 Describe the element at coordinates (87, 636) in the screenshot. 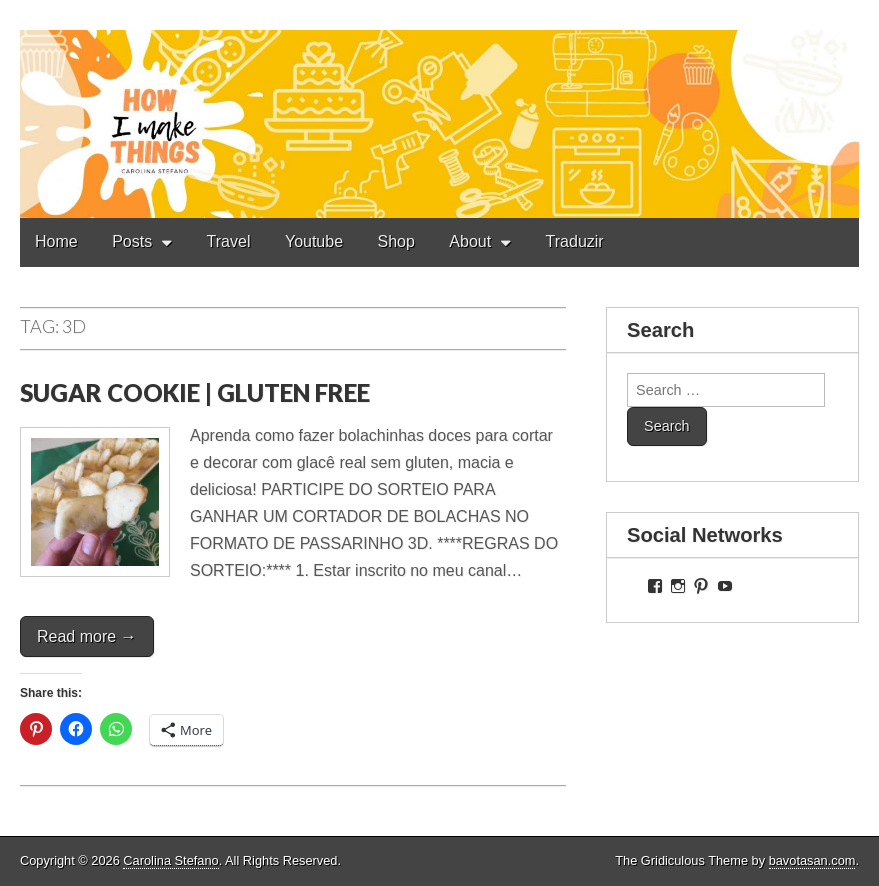

I see `Read more →` at that location.